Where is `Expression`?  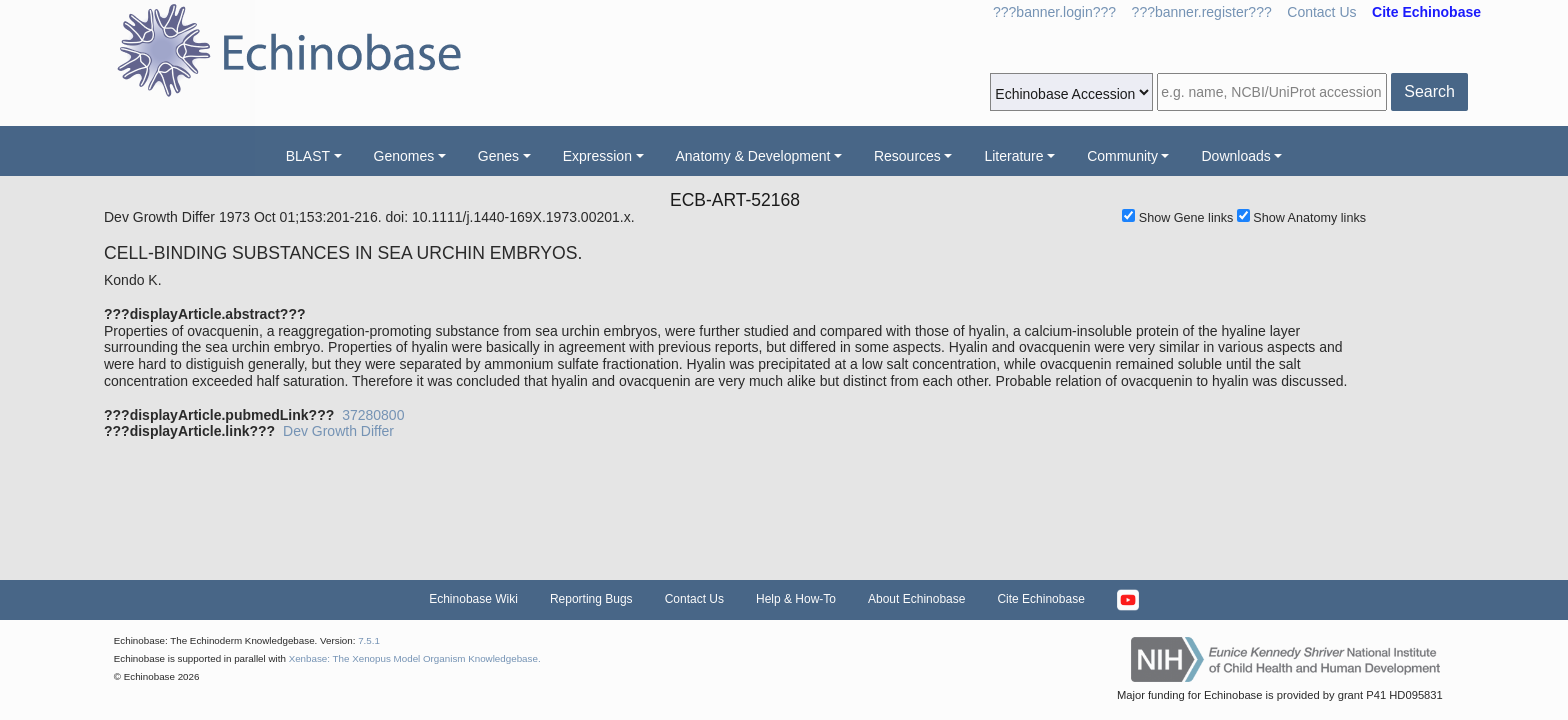
Expression is located at coordinates (597, 156).